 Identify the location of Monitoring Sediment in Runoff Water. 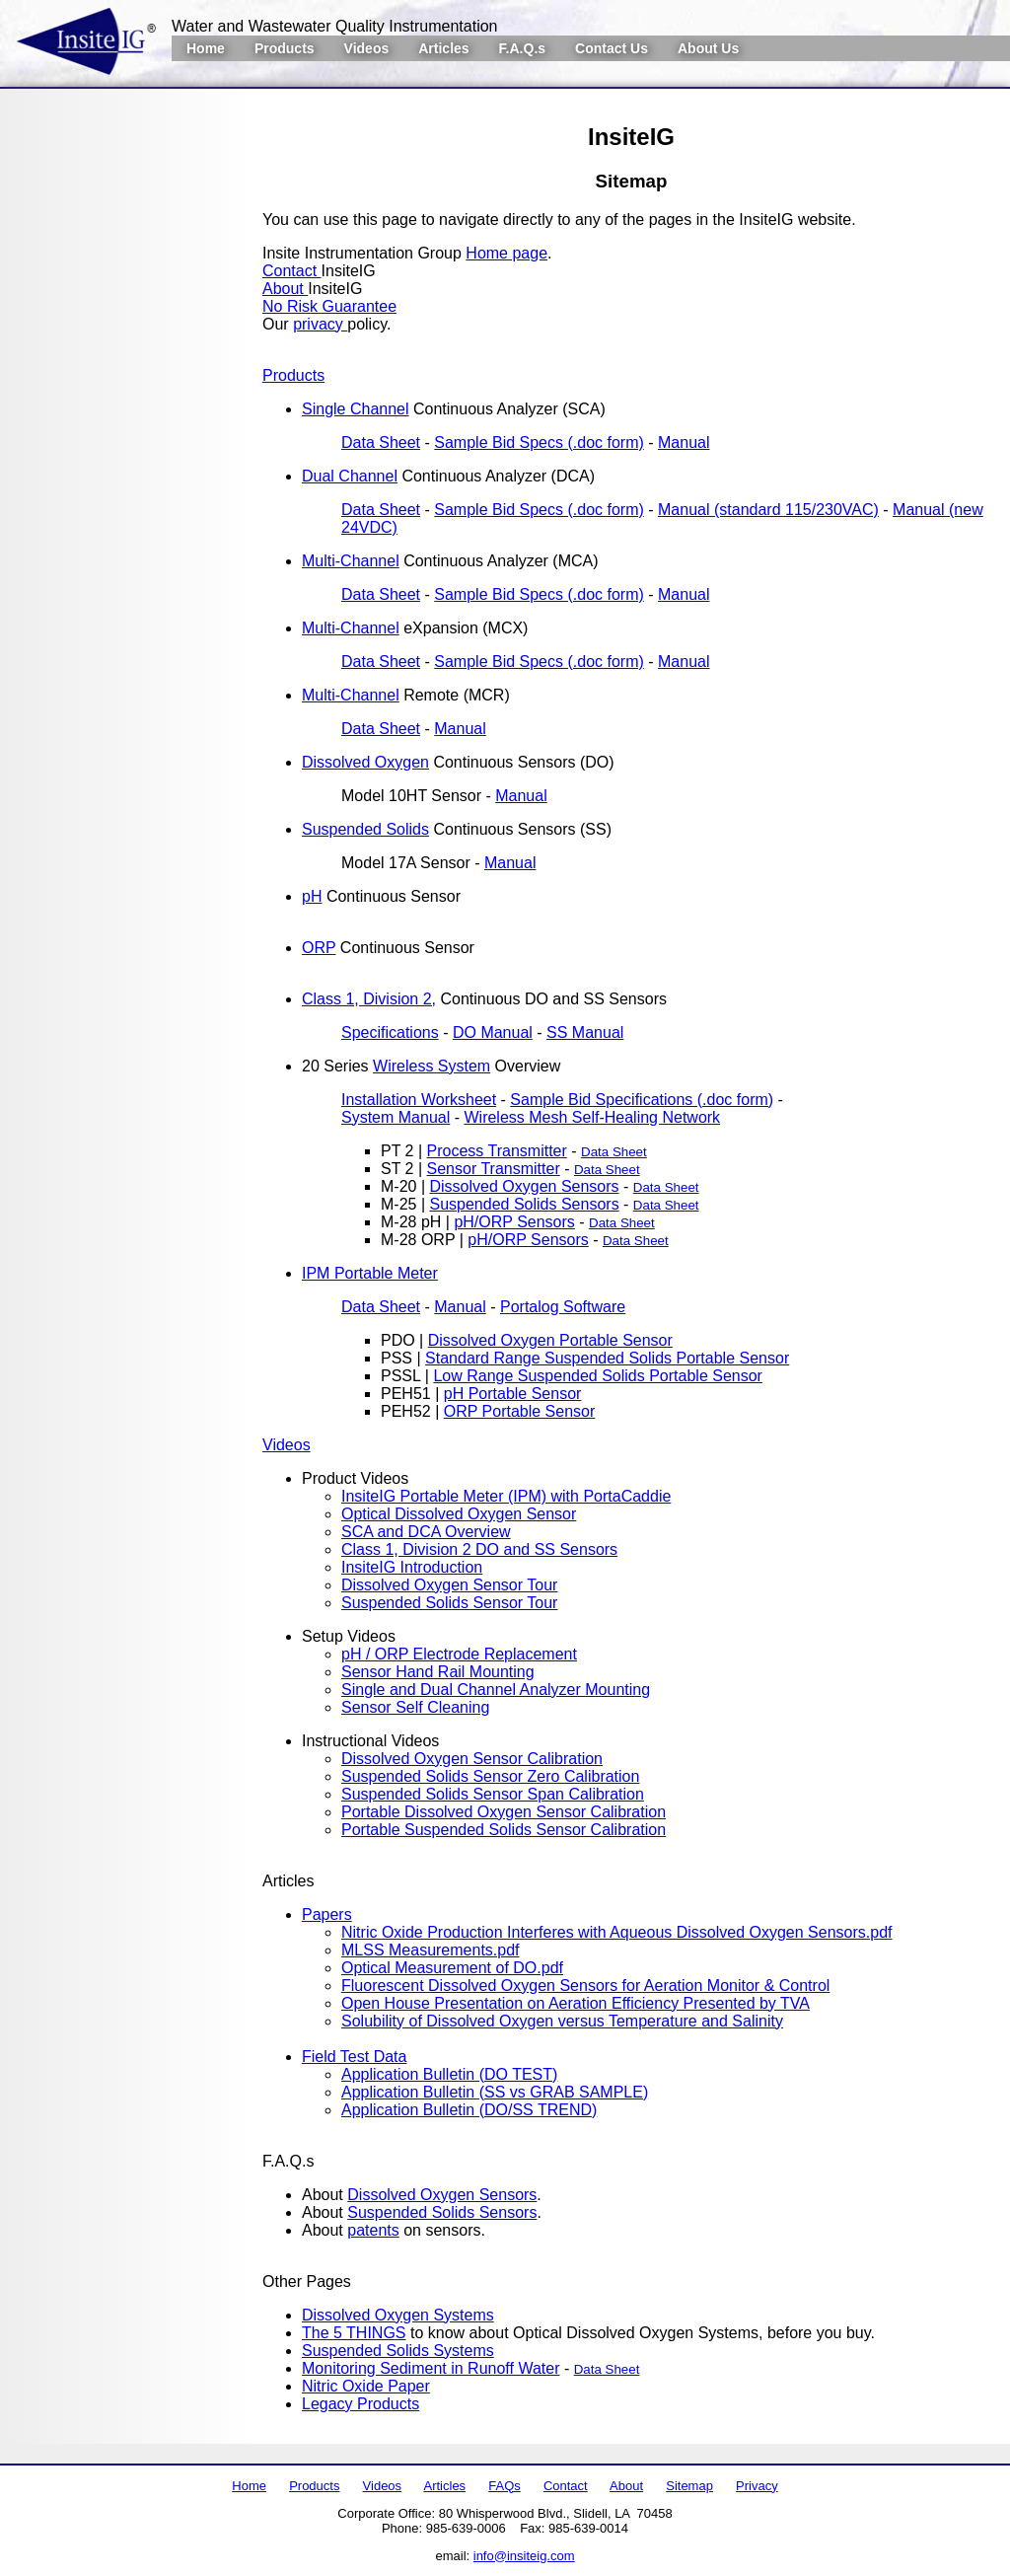
(430, 2368).